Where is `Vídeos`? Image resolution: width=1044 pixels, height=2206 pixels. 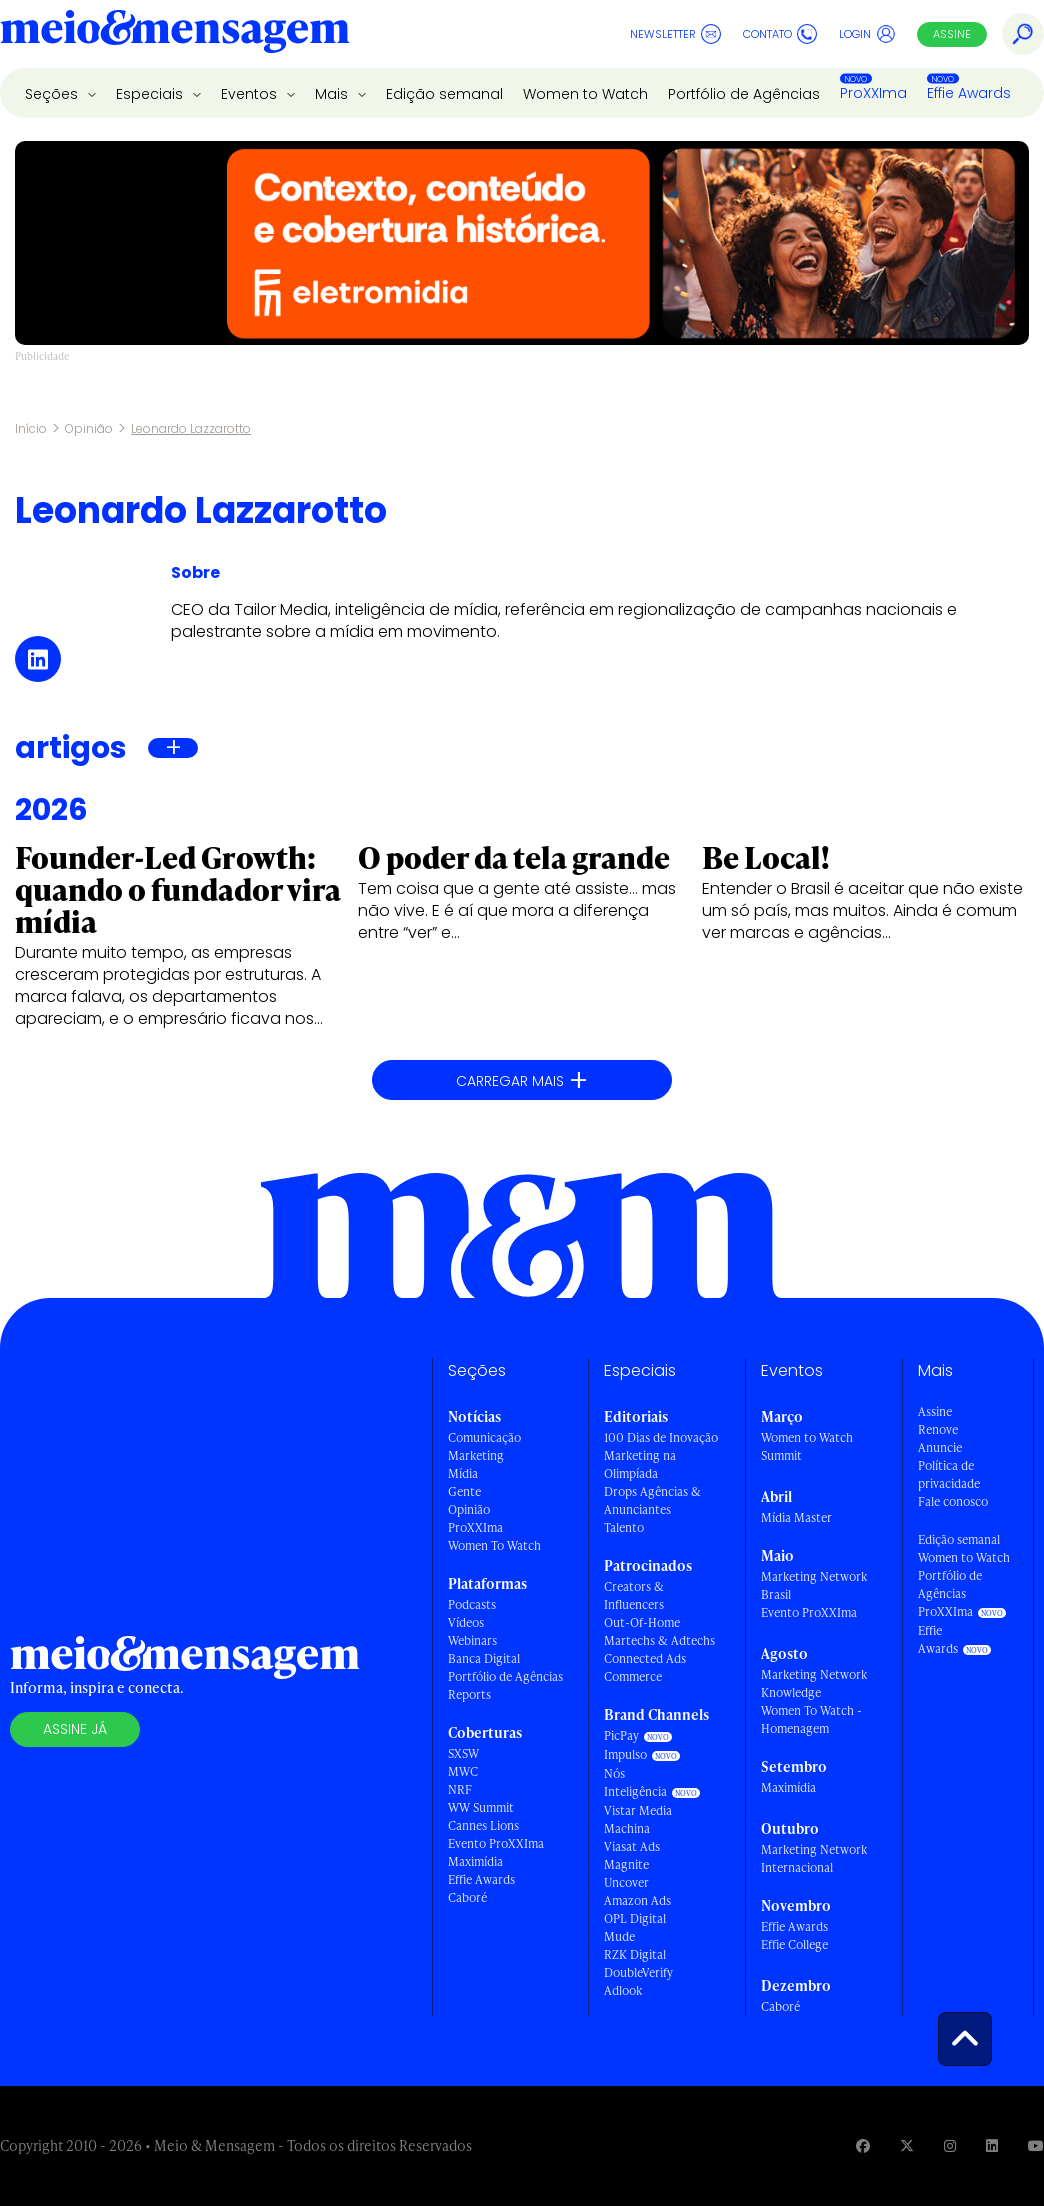
Vídeos is located at coordinates (466, 1622).